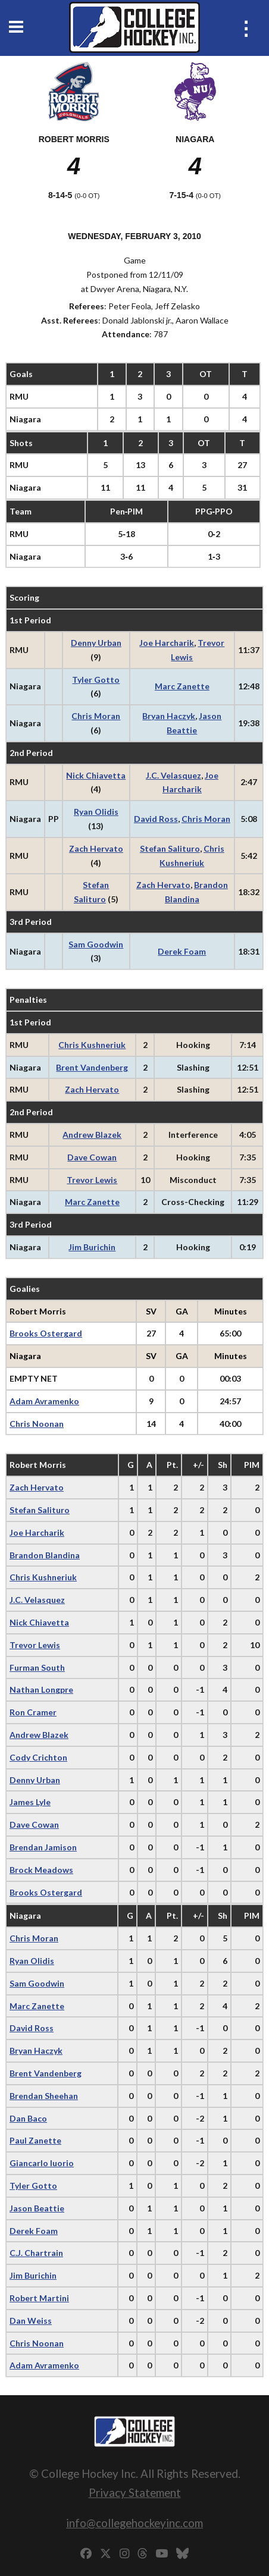  Describe the element at coordinates (92, 1045) in the screenshot. I see `Chris Kushneriuk` at that location.